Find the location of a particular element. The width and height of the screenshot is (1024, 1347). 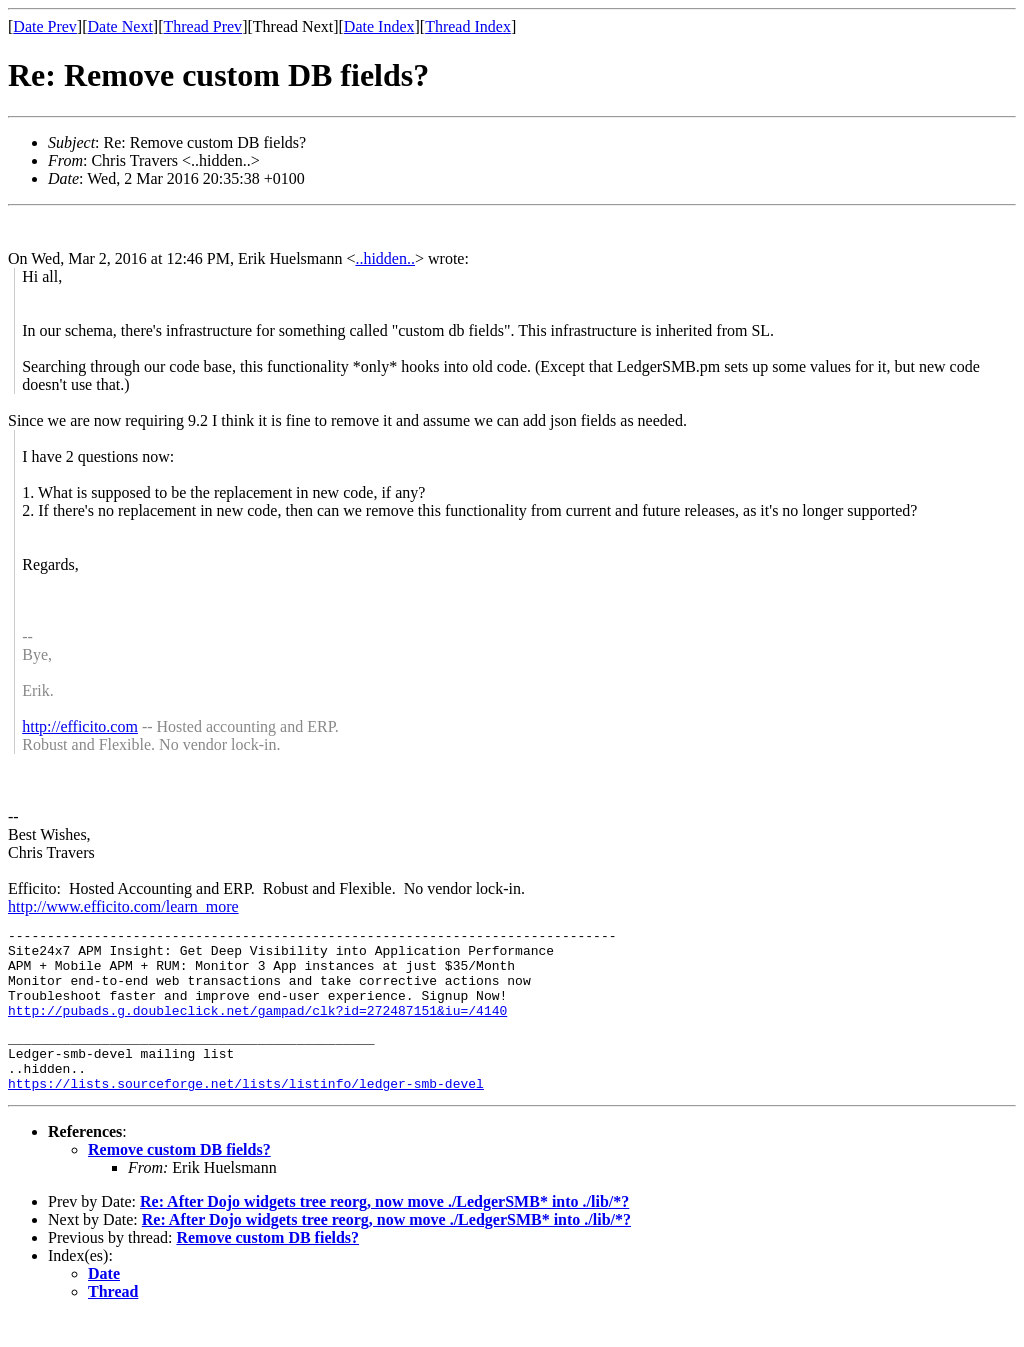

https://lists.sourceforge.net/lists/listinfo/ledger-smb-devel is located at coordinates (246, 1113).